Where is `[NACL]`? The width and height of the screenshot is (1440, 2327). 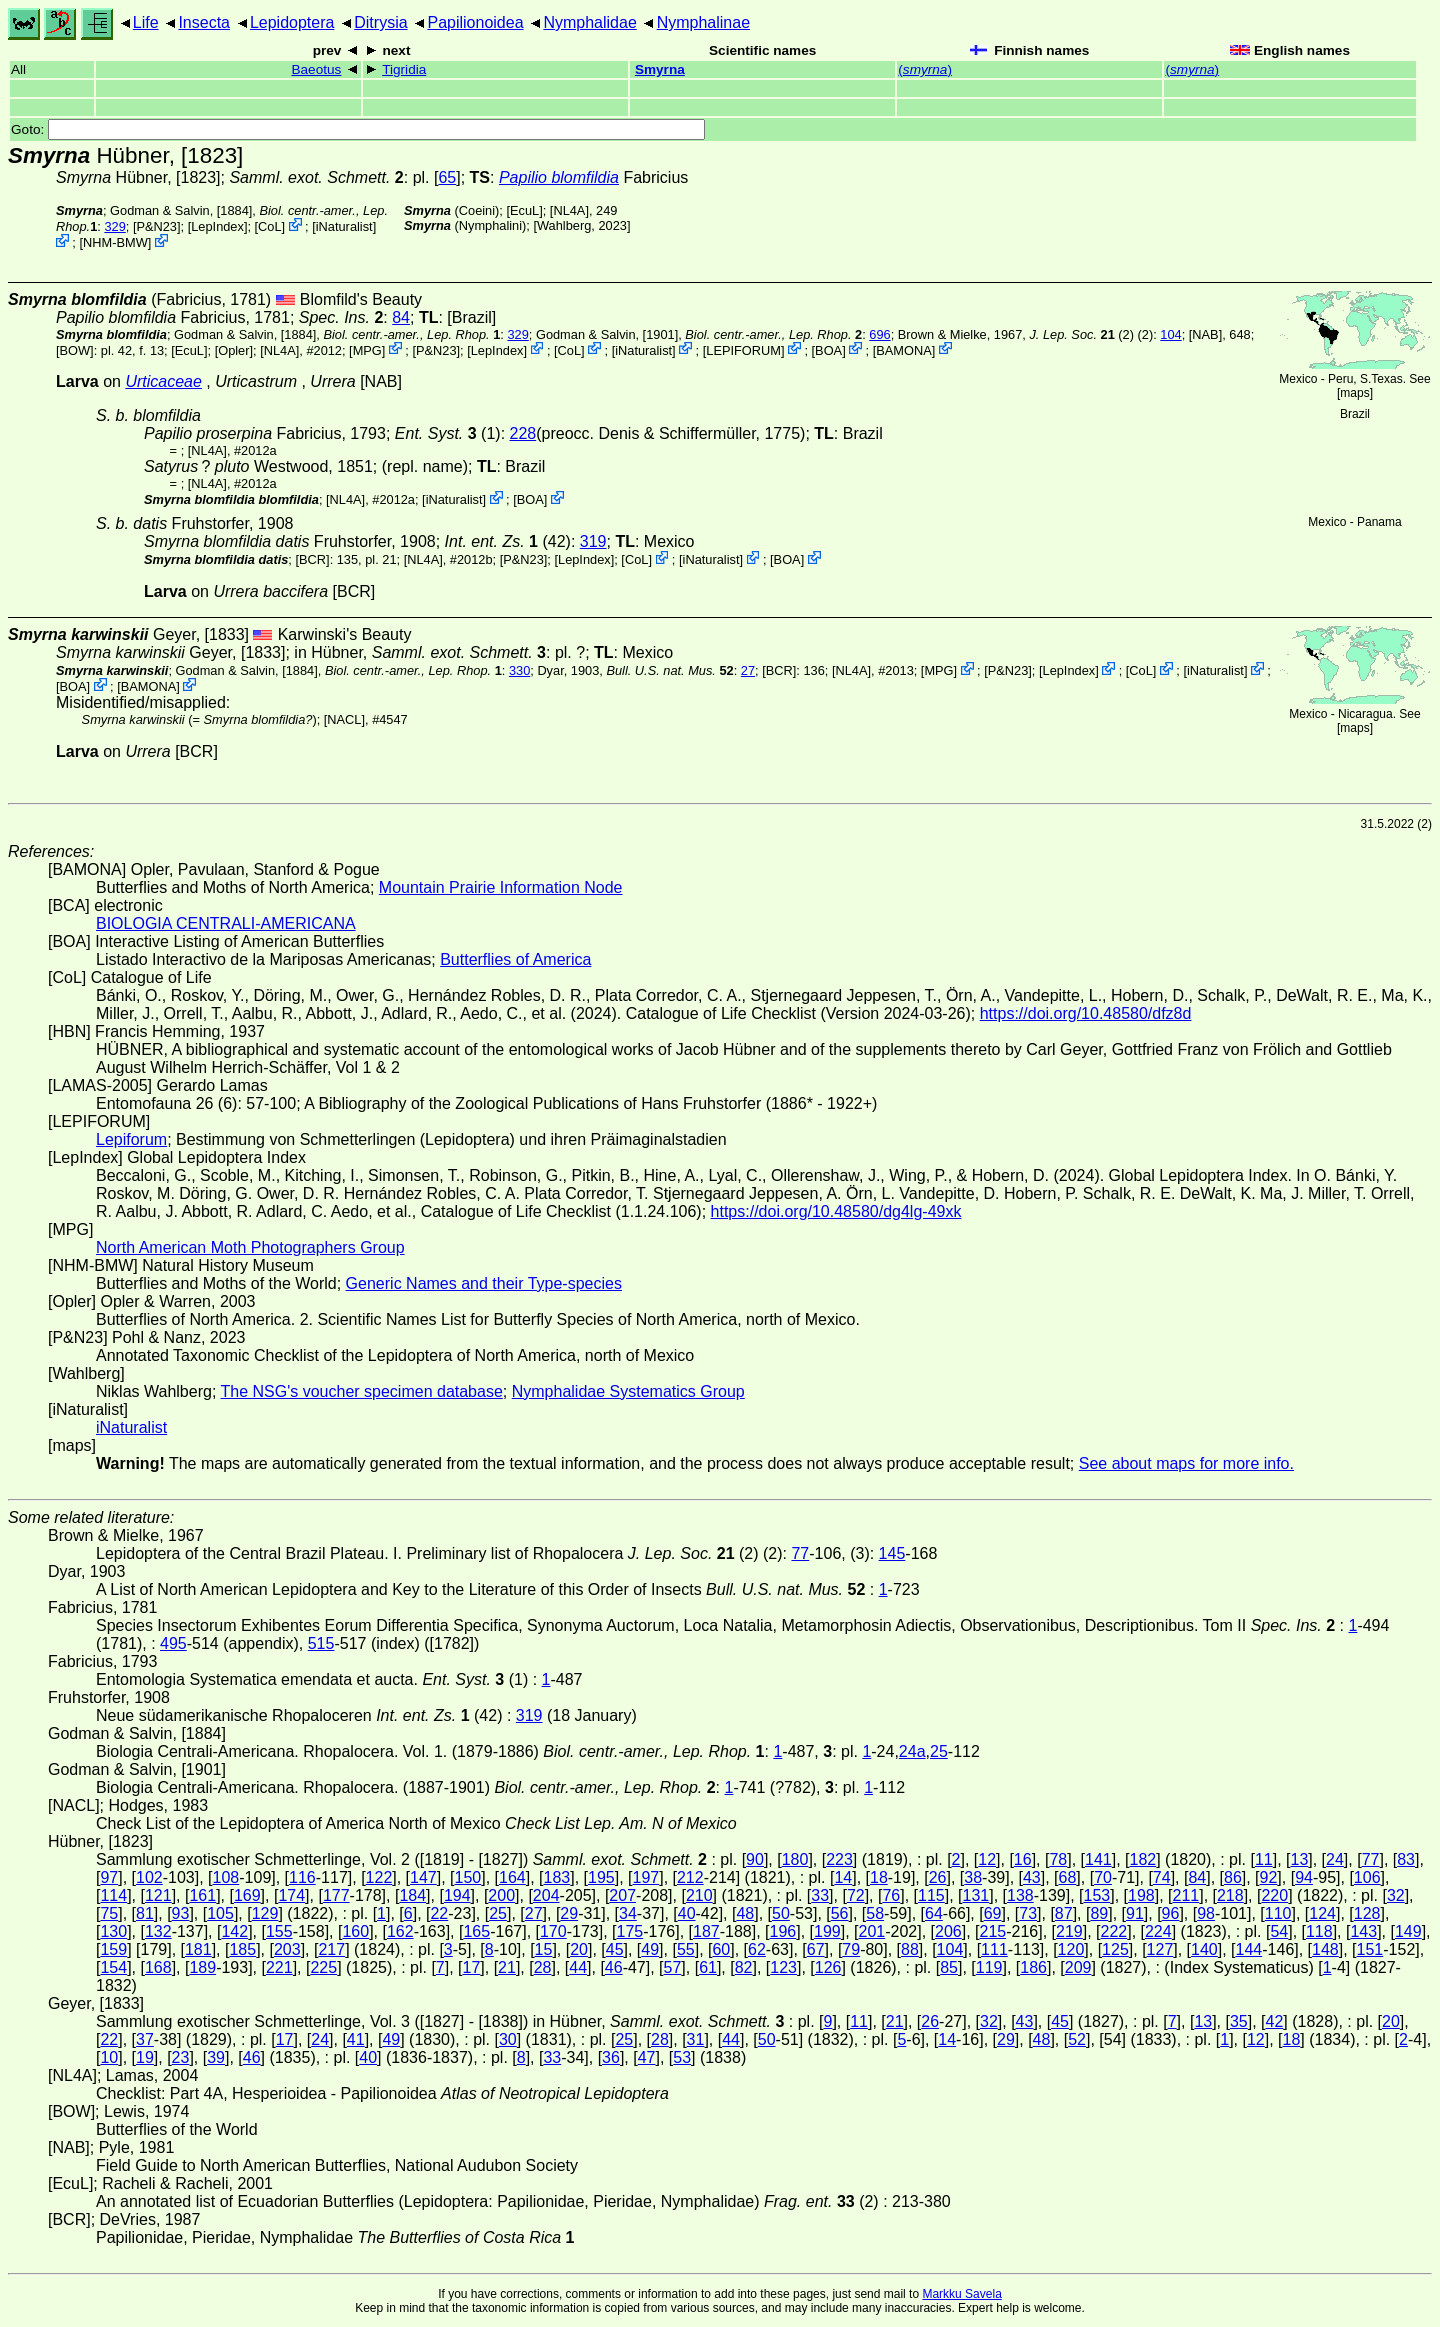
[NACL] is located at coordinates (344, 719).